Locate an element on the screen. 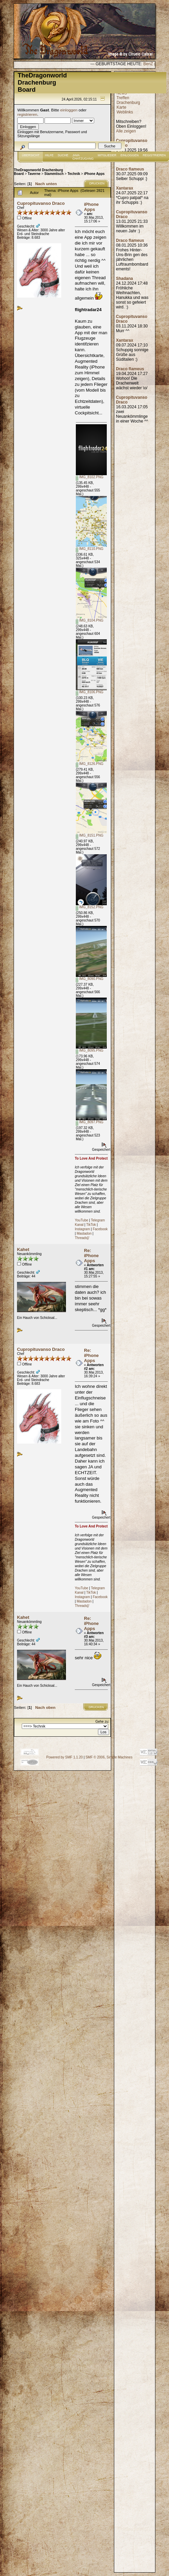 Image resolution: width=169 pixels, height=2576 pixels. Facebook is located at coordinates (100, 1229).